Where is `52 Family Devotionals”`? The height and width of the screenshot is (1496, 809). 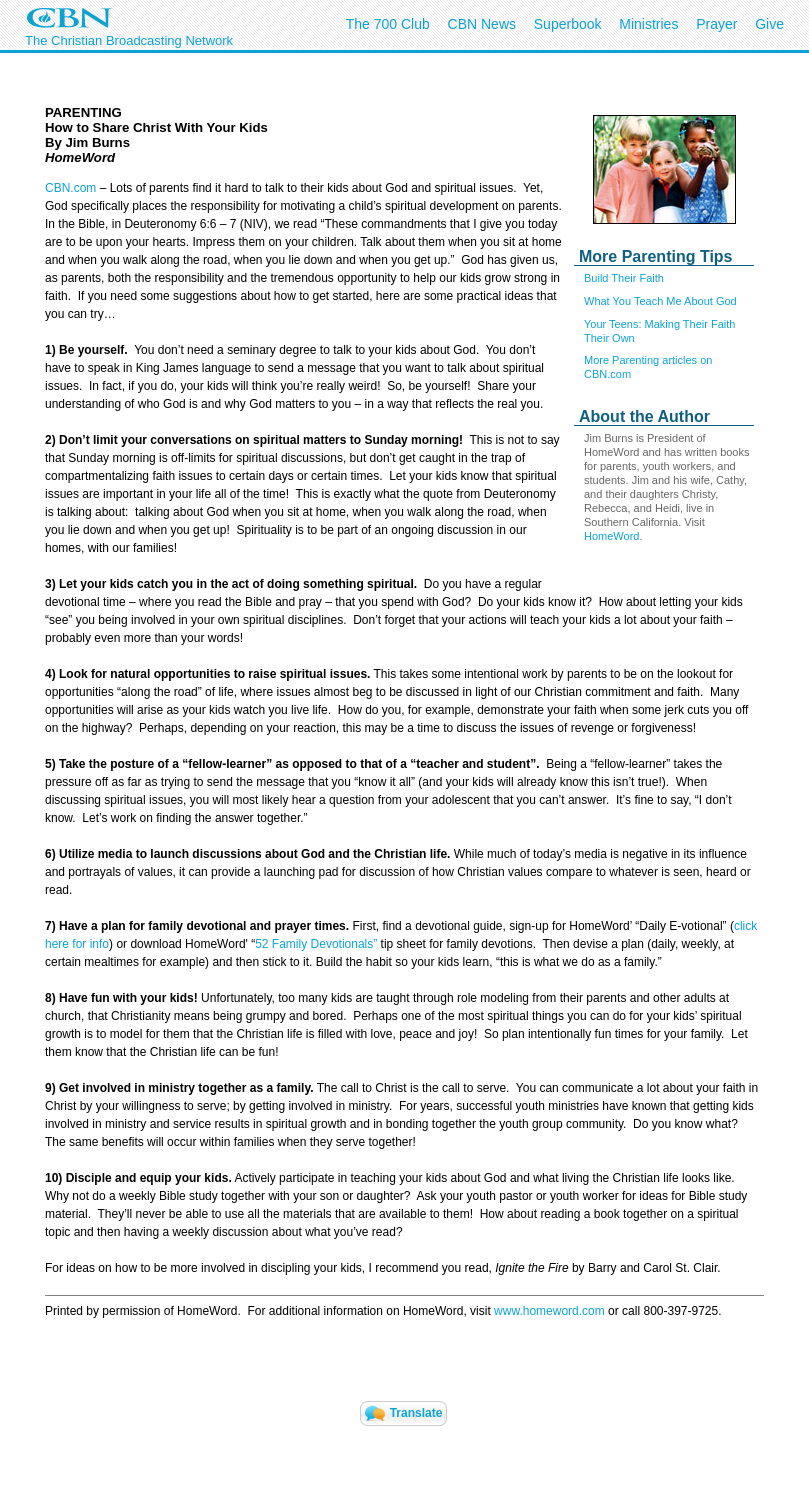 52 Family Devotionals” is located at coordinates (316, 944).